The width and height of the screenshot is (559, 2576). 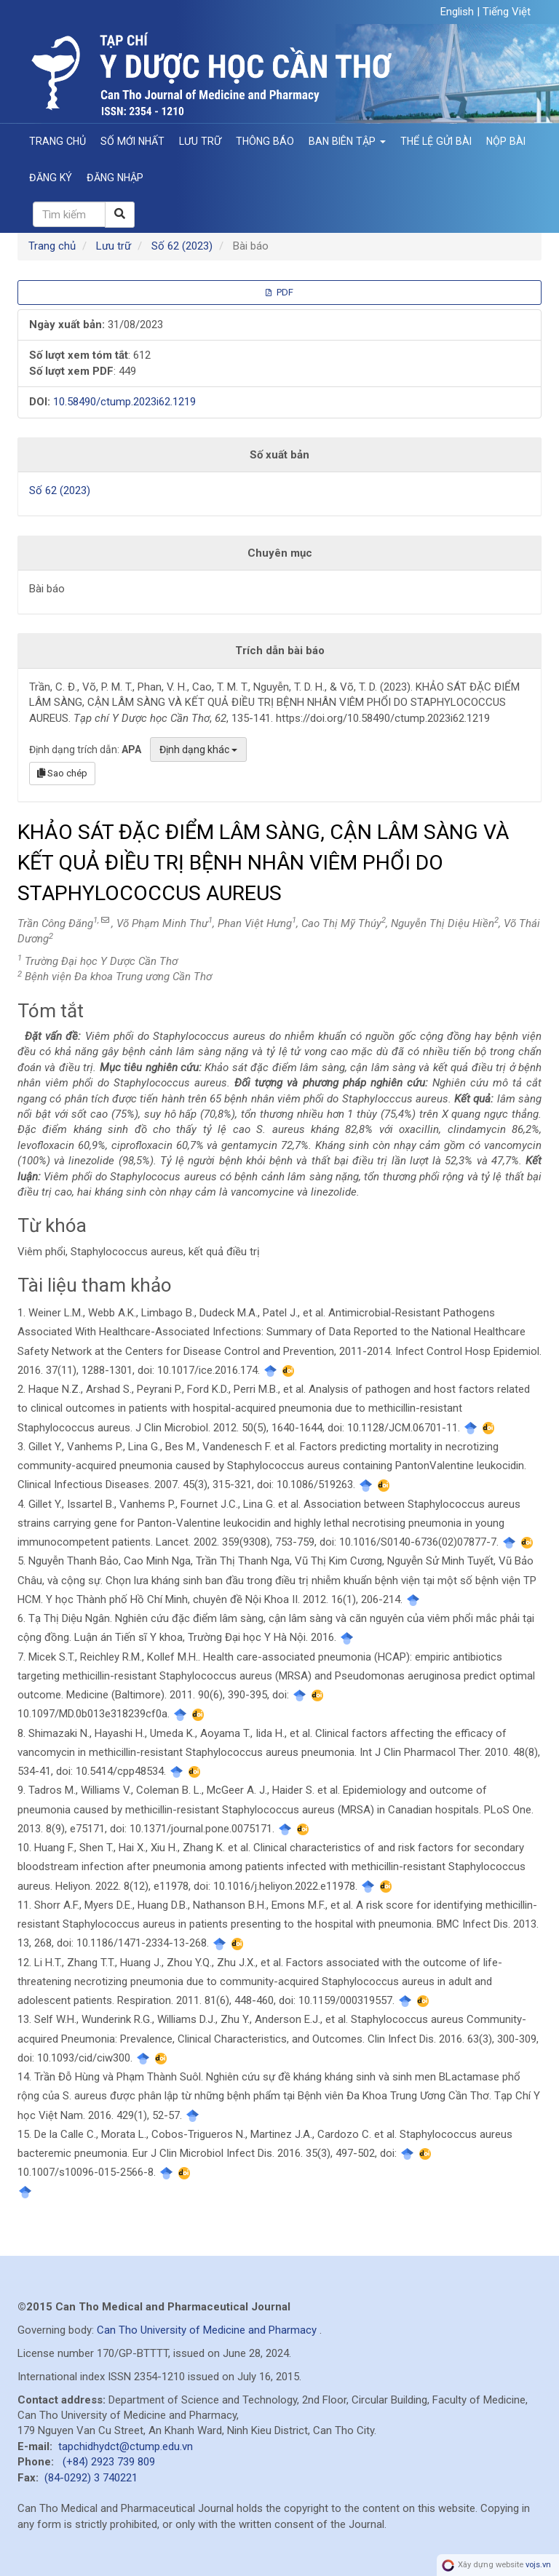 I want to click on 10.58490/ctump.2023i62.1219, so click(x=124, y=401).